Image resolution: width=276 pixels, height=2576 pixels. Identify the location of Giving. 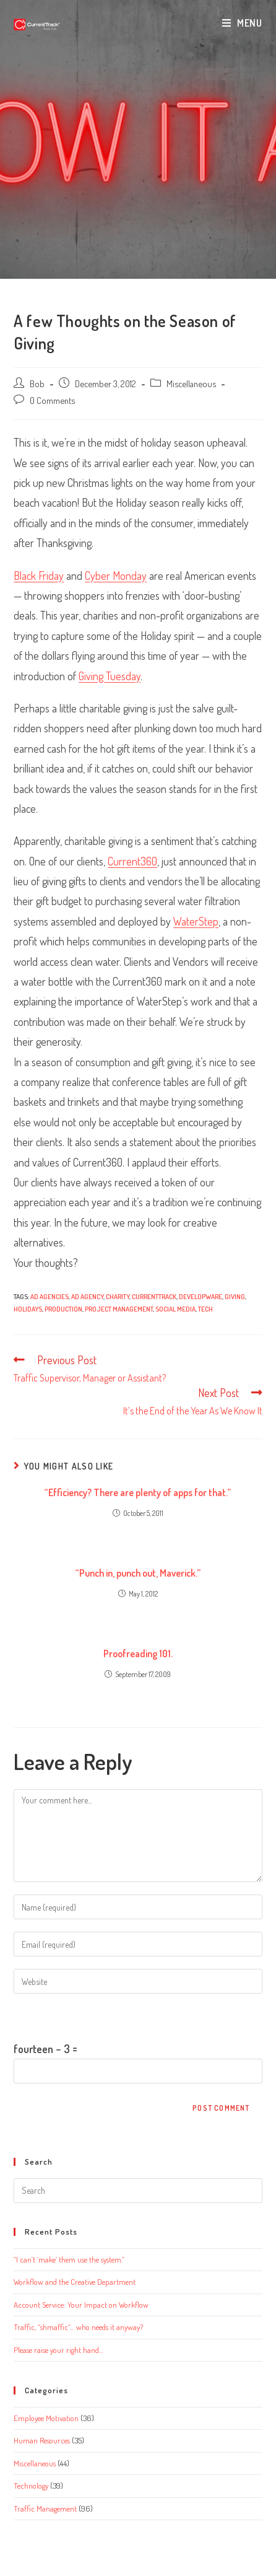
(235, 1296).